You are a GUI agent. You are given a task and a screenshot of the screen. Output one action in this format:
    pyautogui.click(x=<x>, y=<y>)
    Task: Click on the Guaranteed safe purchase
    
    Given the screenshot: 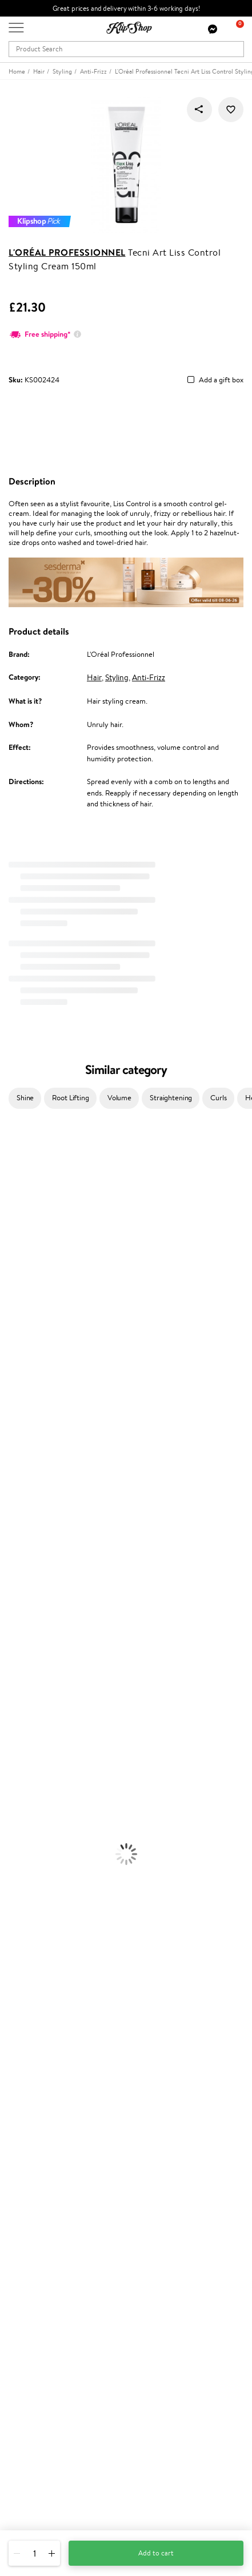 What is the action you would take?
    pyautogui.click(x=51, y=1994)
    